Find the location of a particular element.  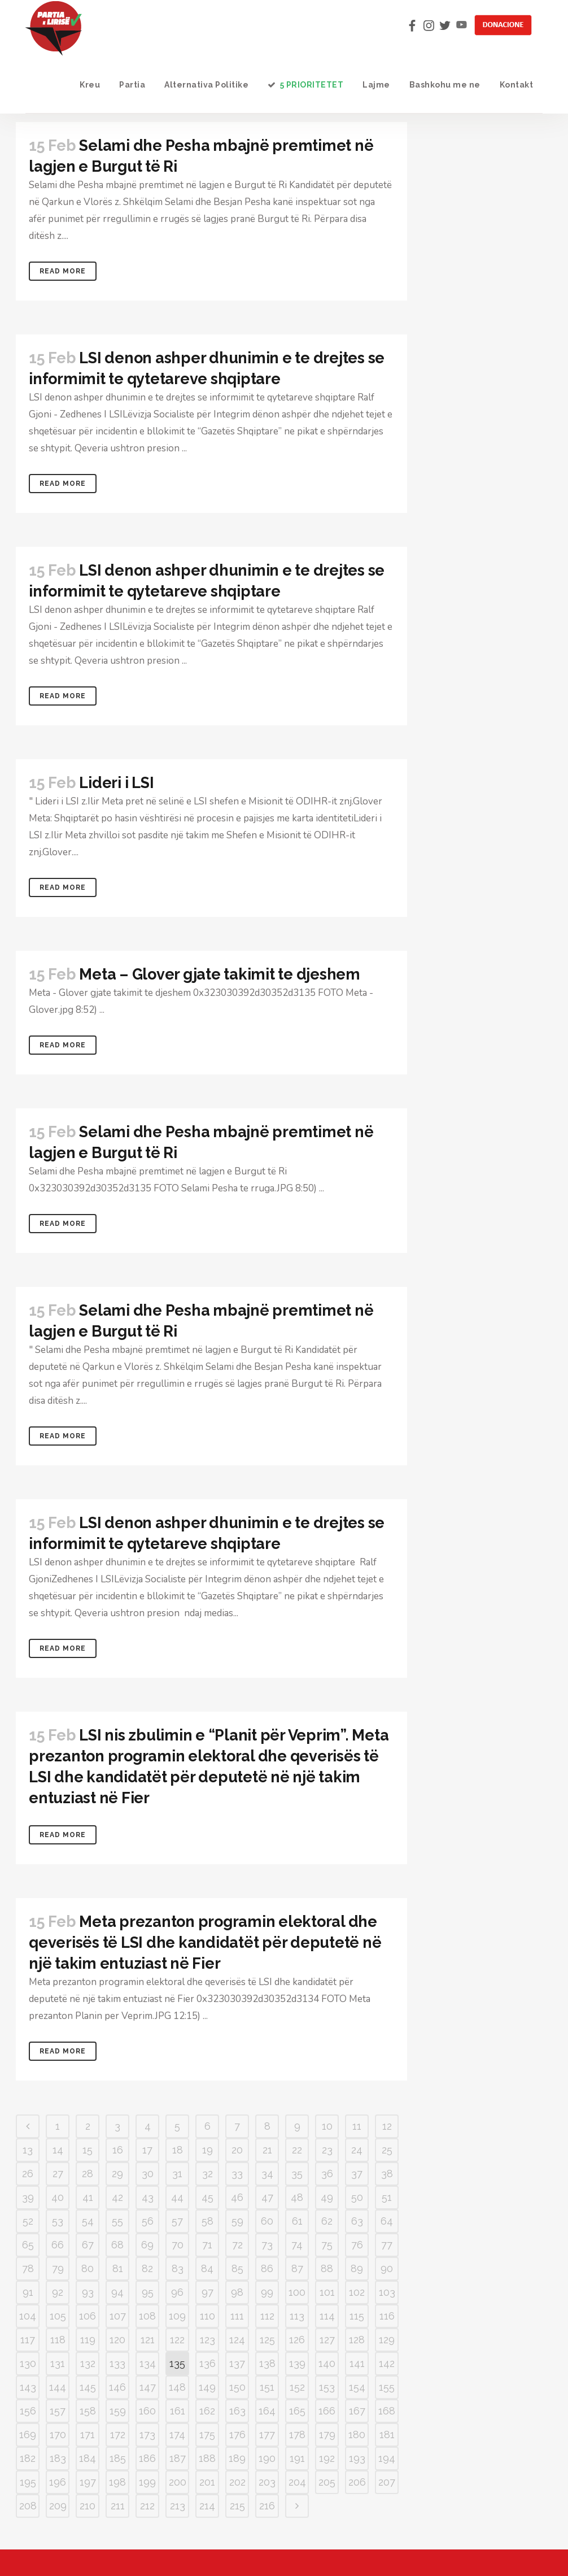

76 is located at coordinates (357, 2245).